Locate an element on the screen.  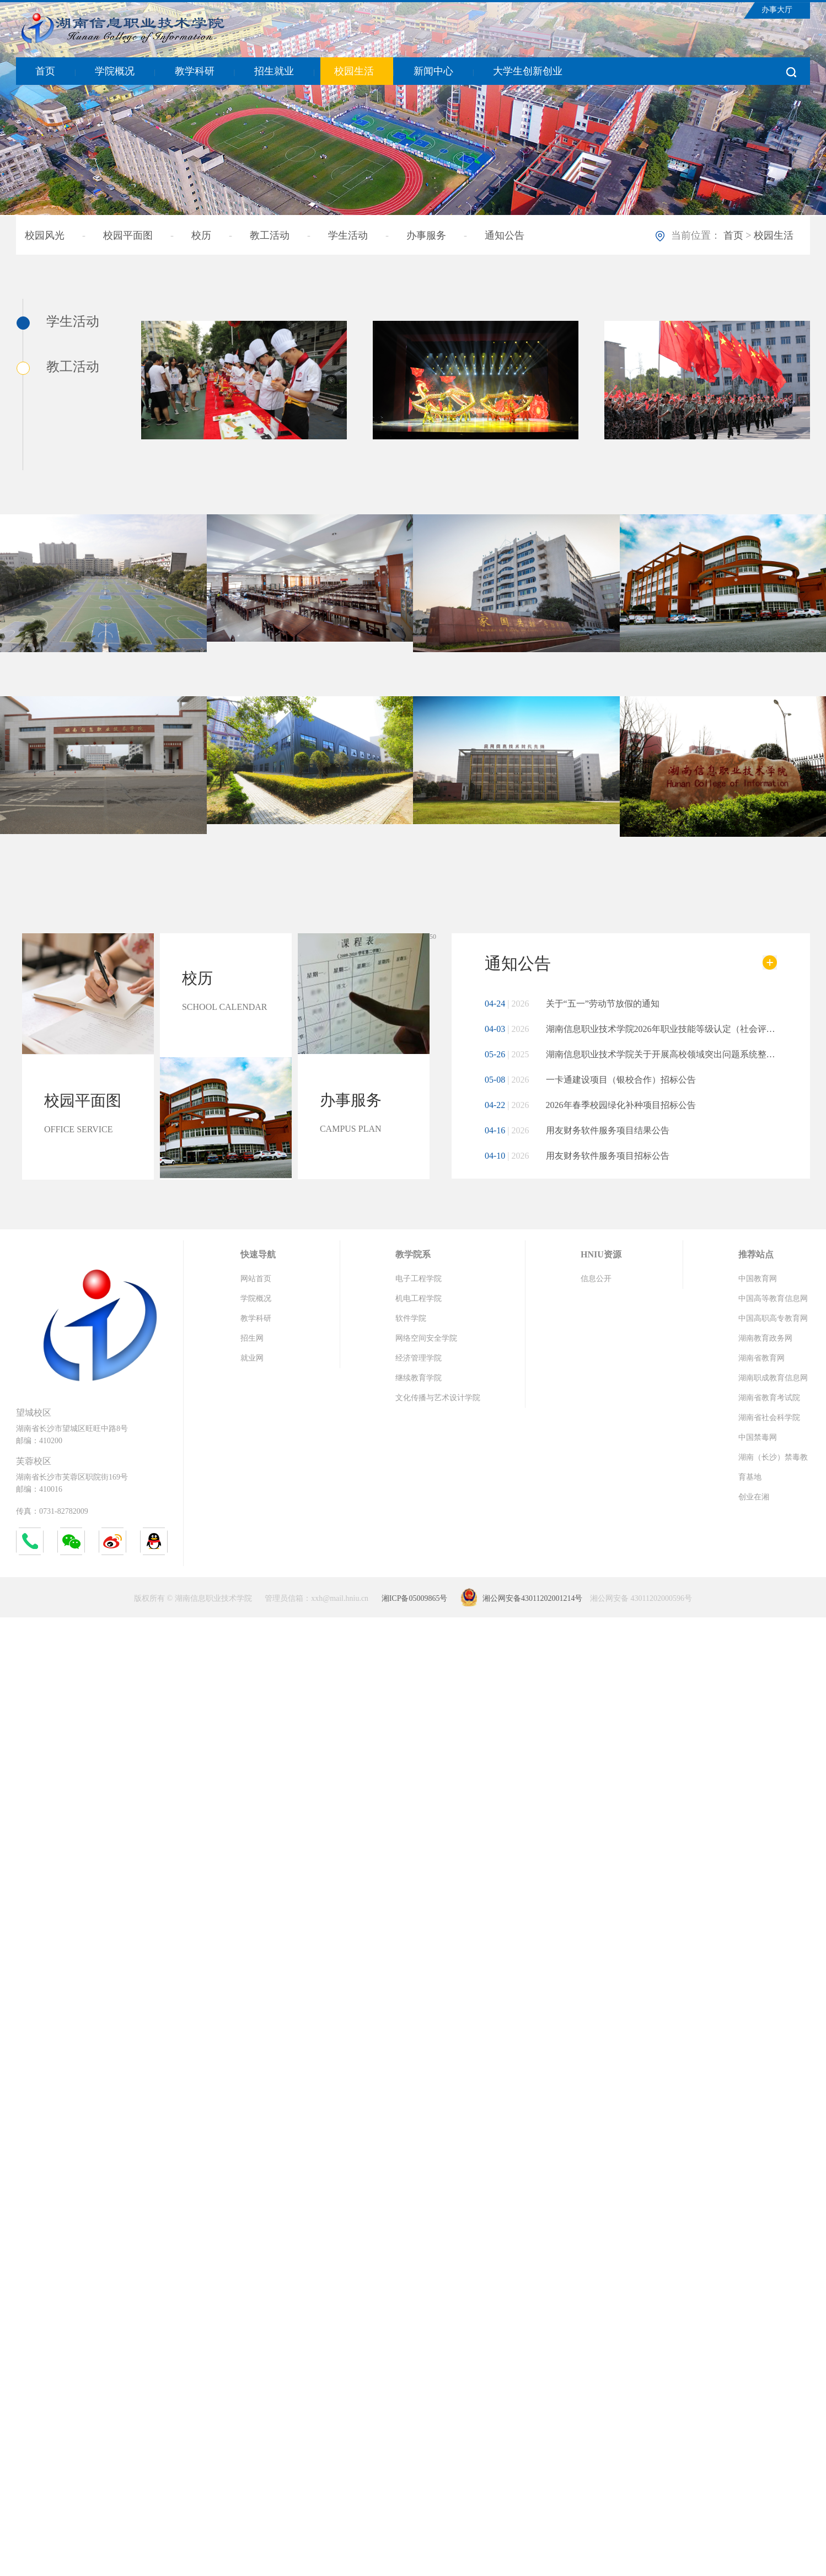
用友财务软件服务项目招标公告 is located at coordinates (577, 1155).